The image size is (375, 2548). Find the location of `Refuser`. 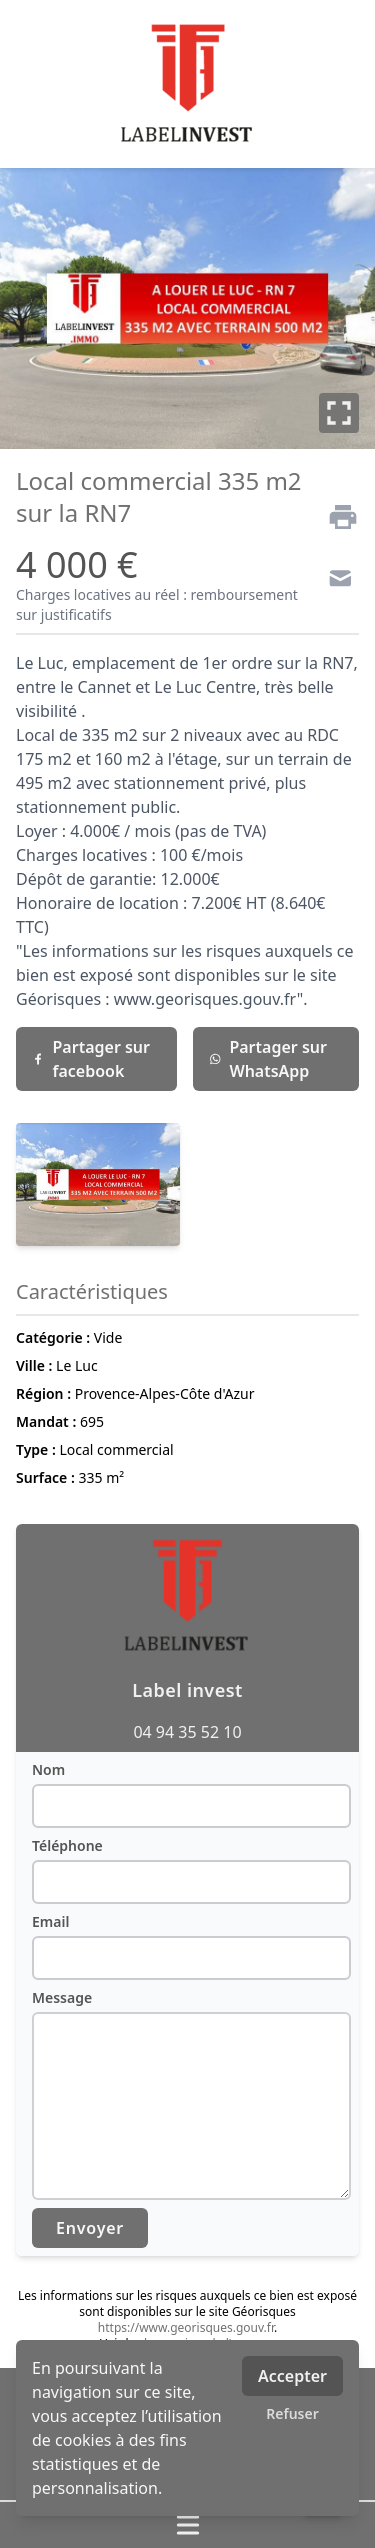

Refuser is located at coordinates (292, 2413).